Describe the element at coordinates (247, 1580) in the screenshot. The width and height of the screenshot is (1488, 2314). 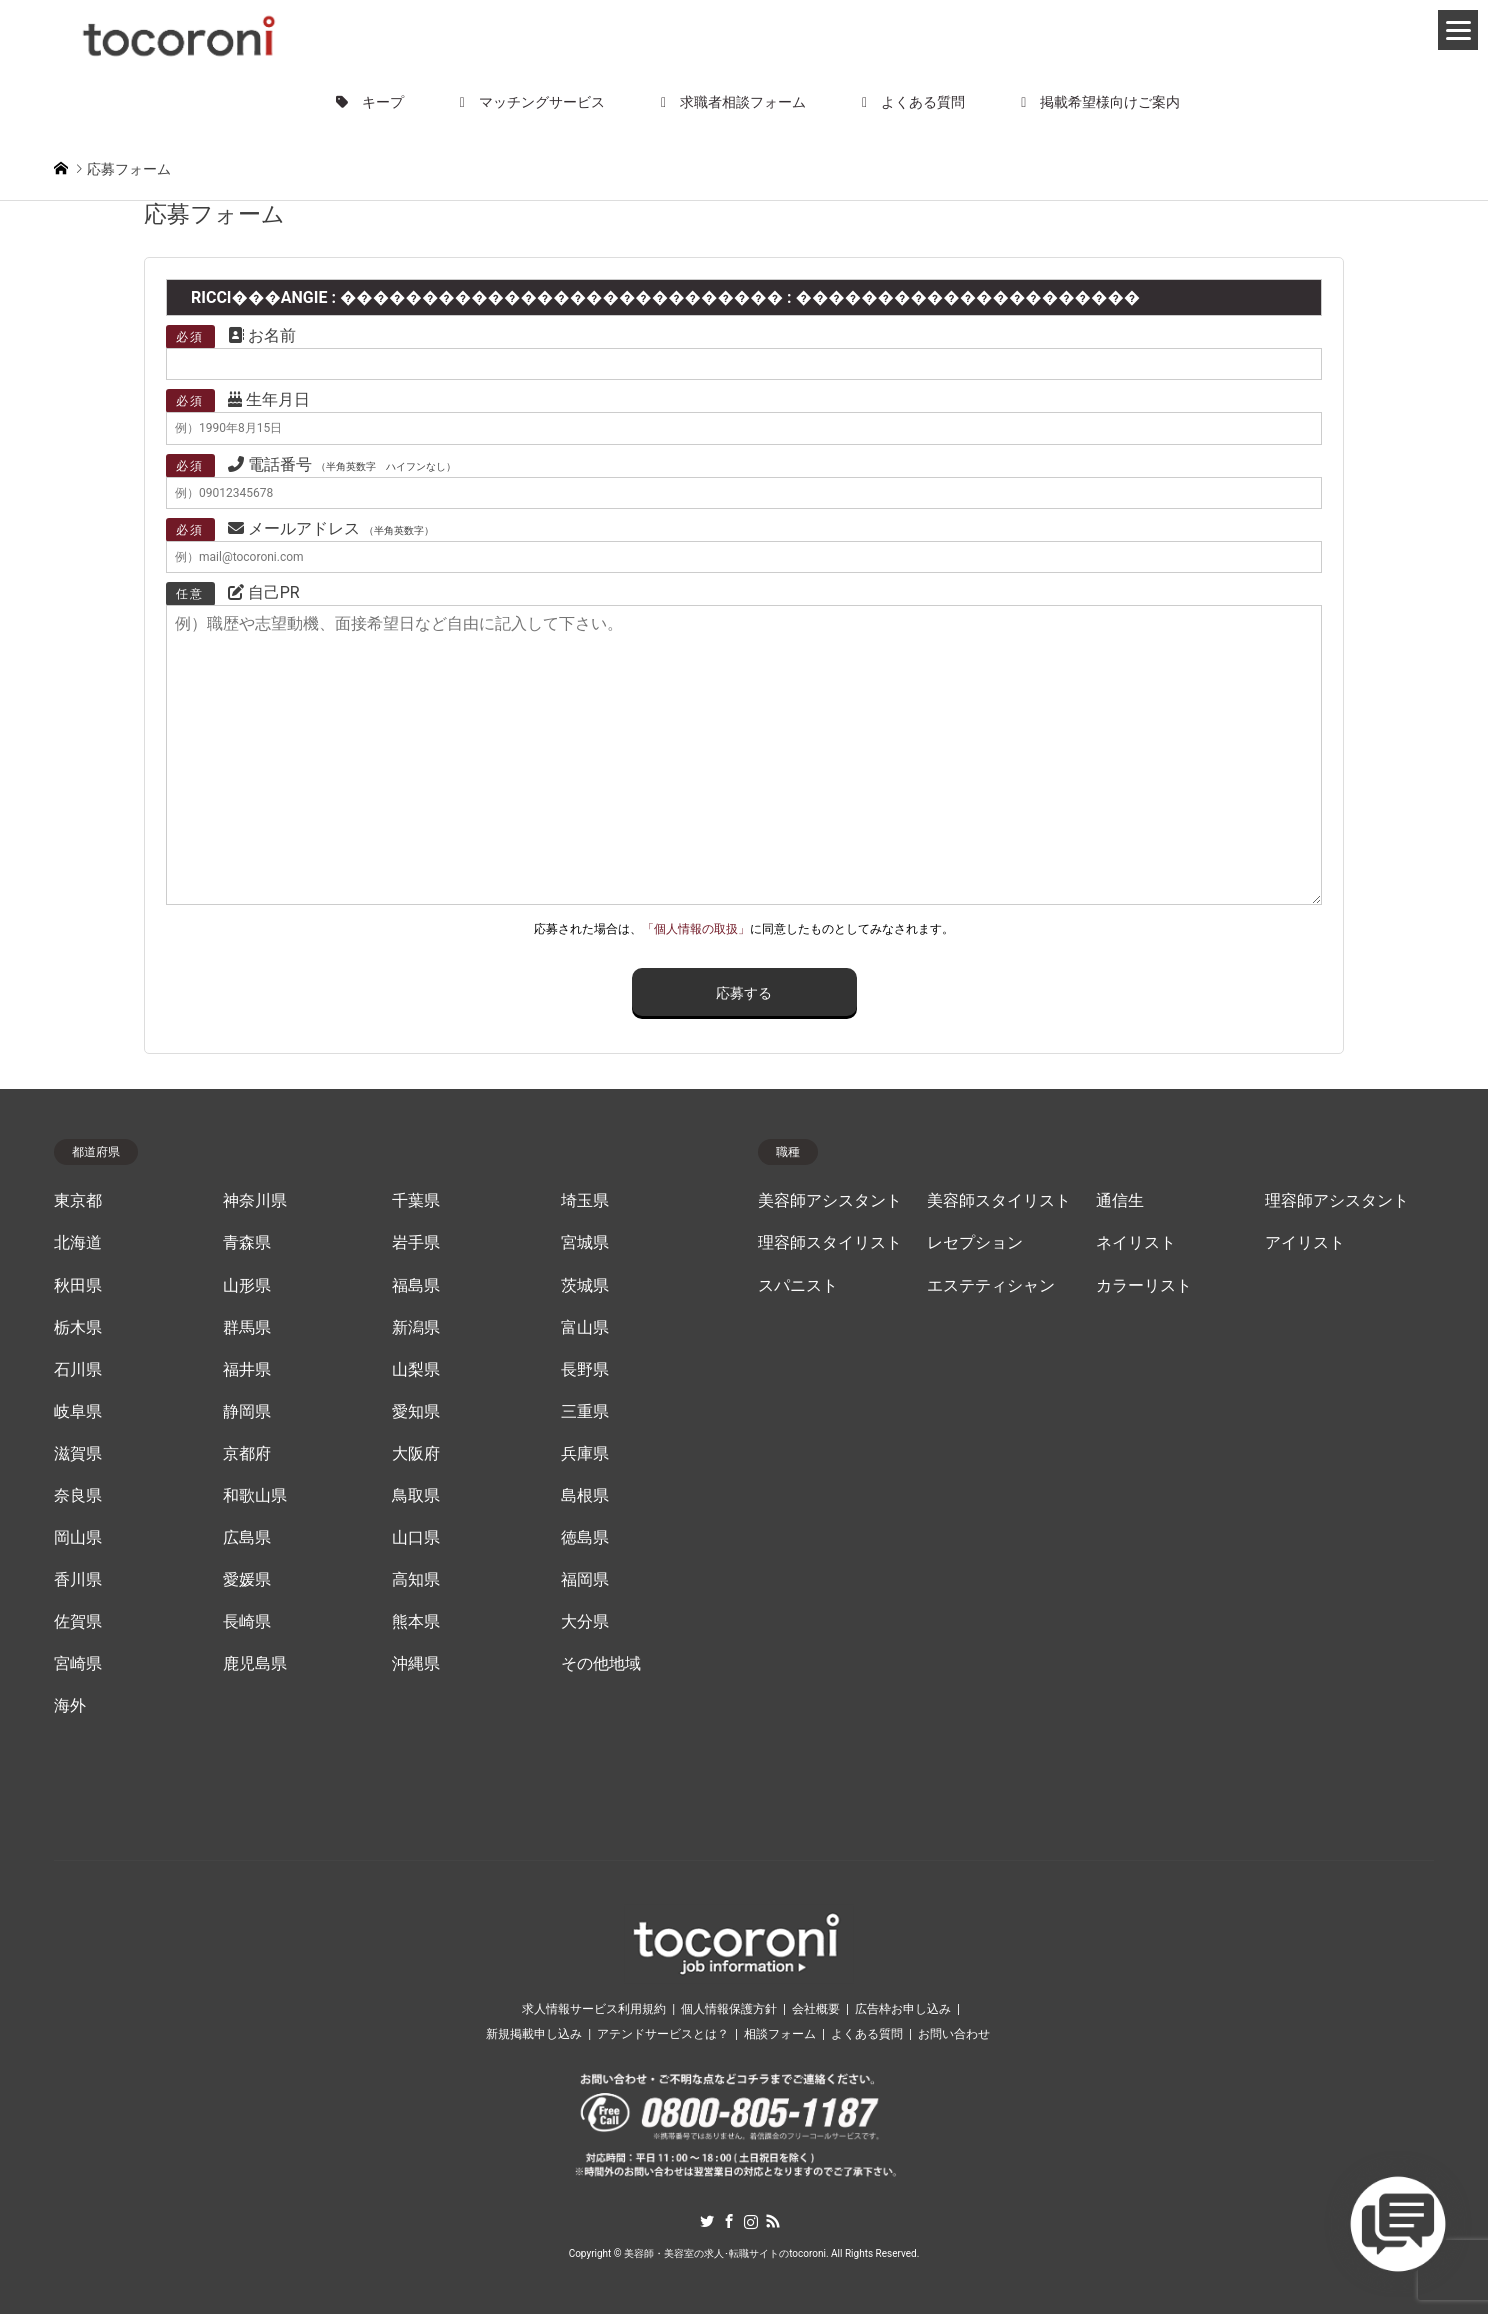
I see `愛媛県` at that location.